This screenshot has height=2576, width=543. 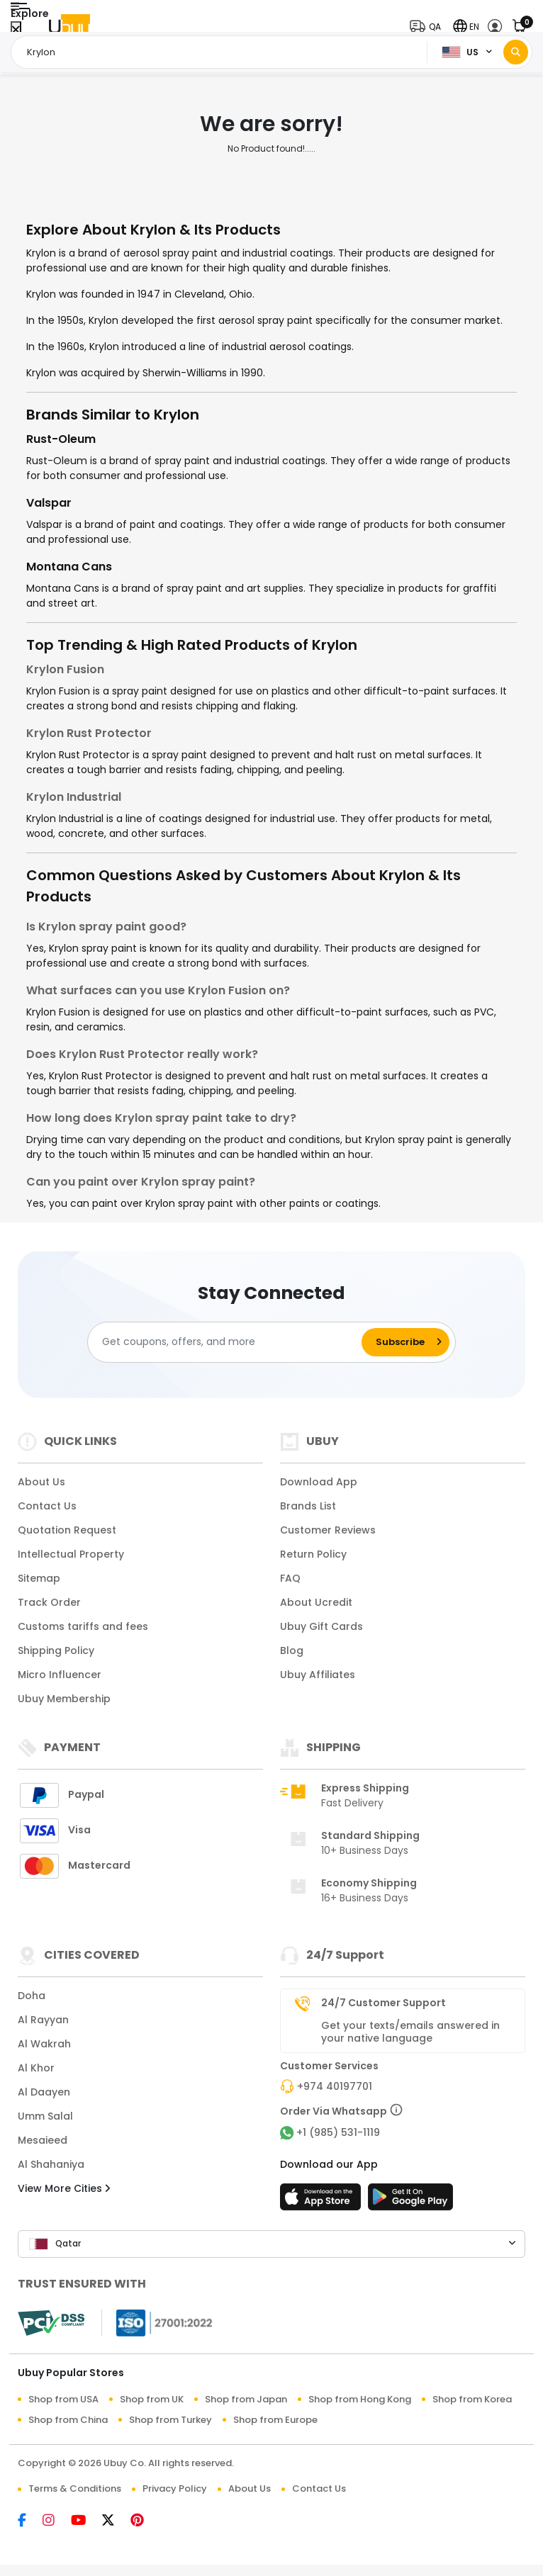 I want to click on Blog, so click(x=291, y=1650).